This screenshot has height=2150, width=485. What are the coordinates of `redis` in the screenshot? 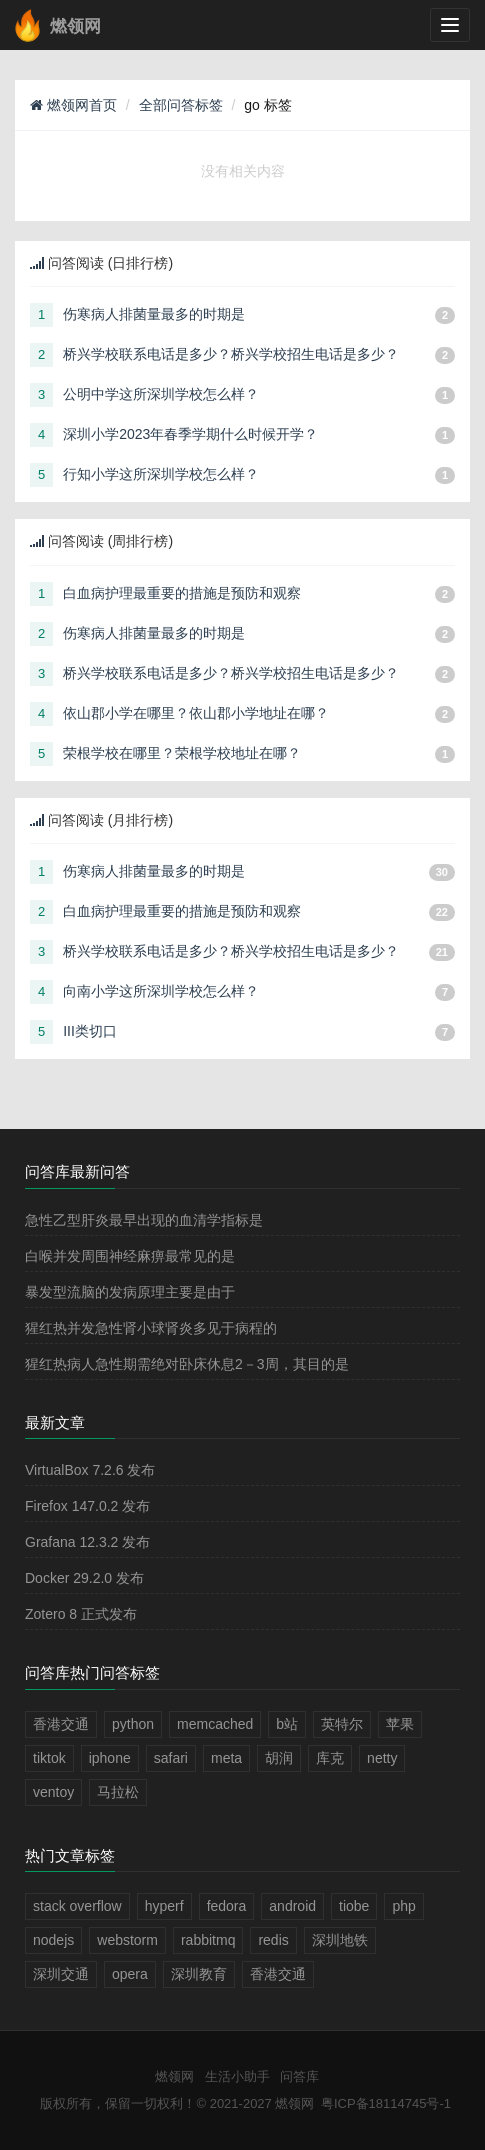 It's located at (273, 1940).